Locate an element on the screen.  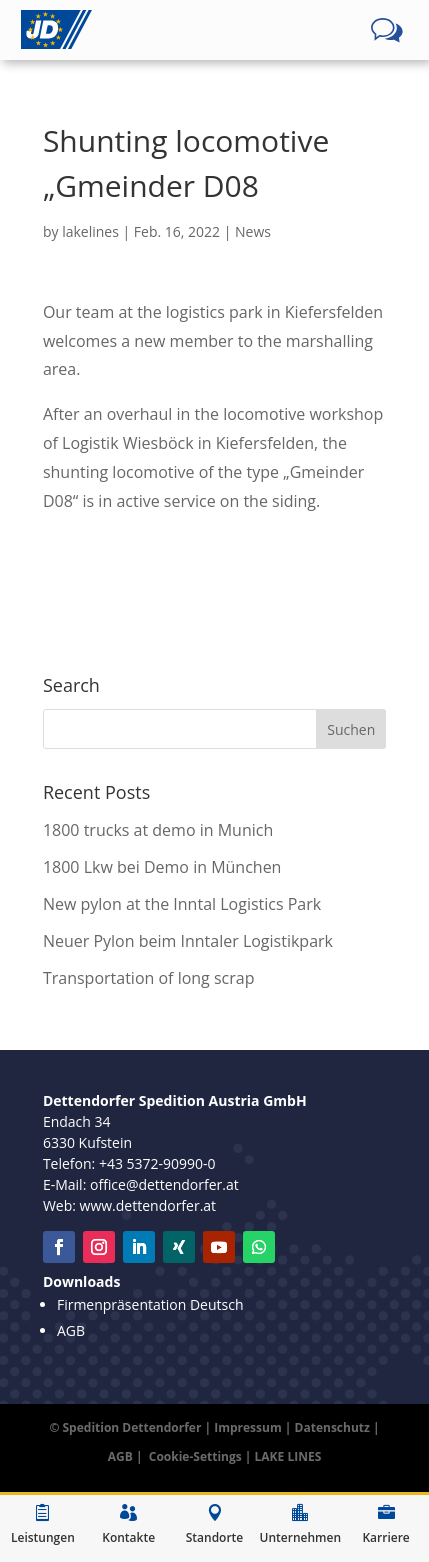
www.dettendorfer.at is located at coordinates (148, 1205).